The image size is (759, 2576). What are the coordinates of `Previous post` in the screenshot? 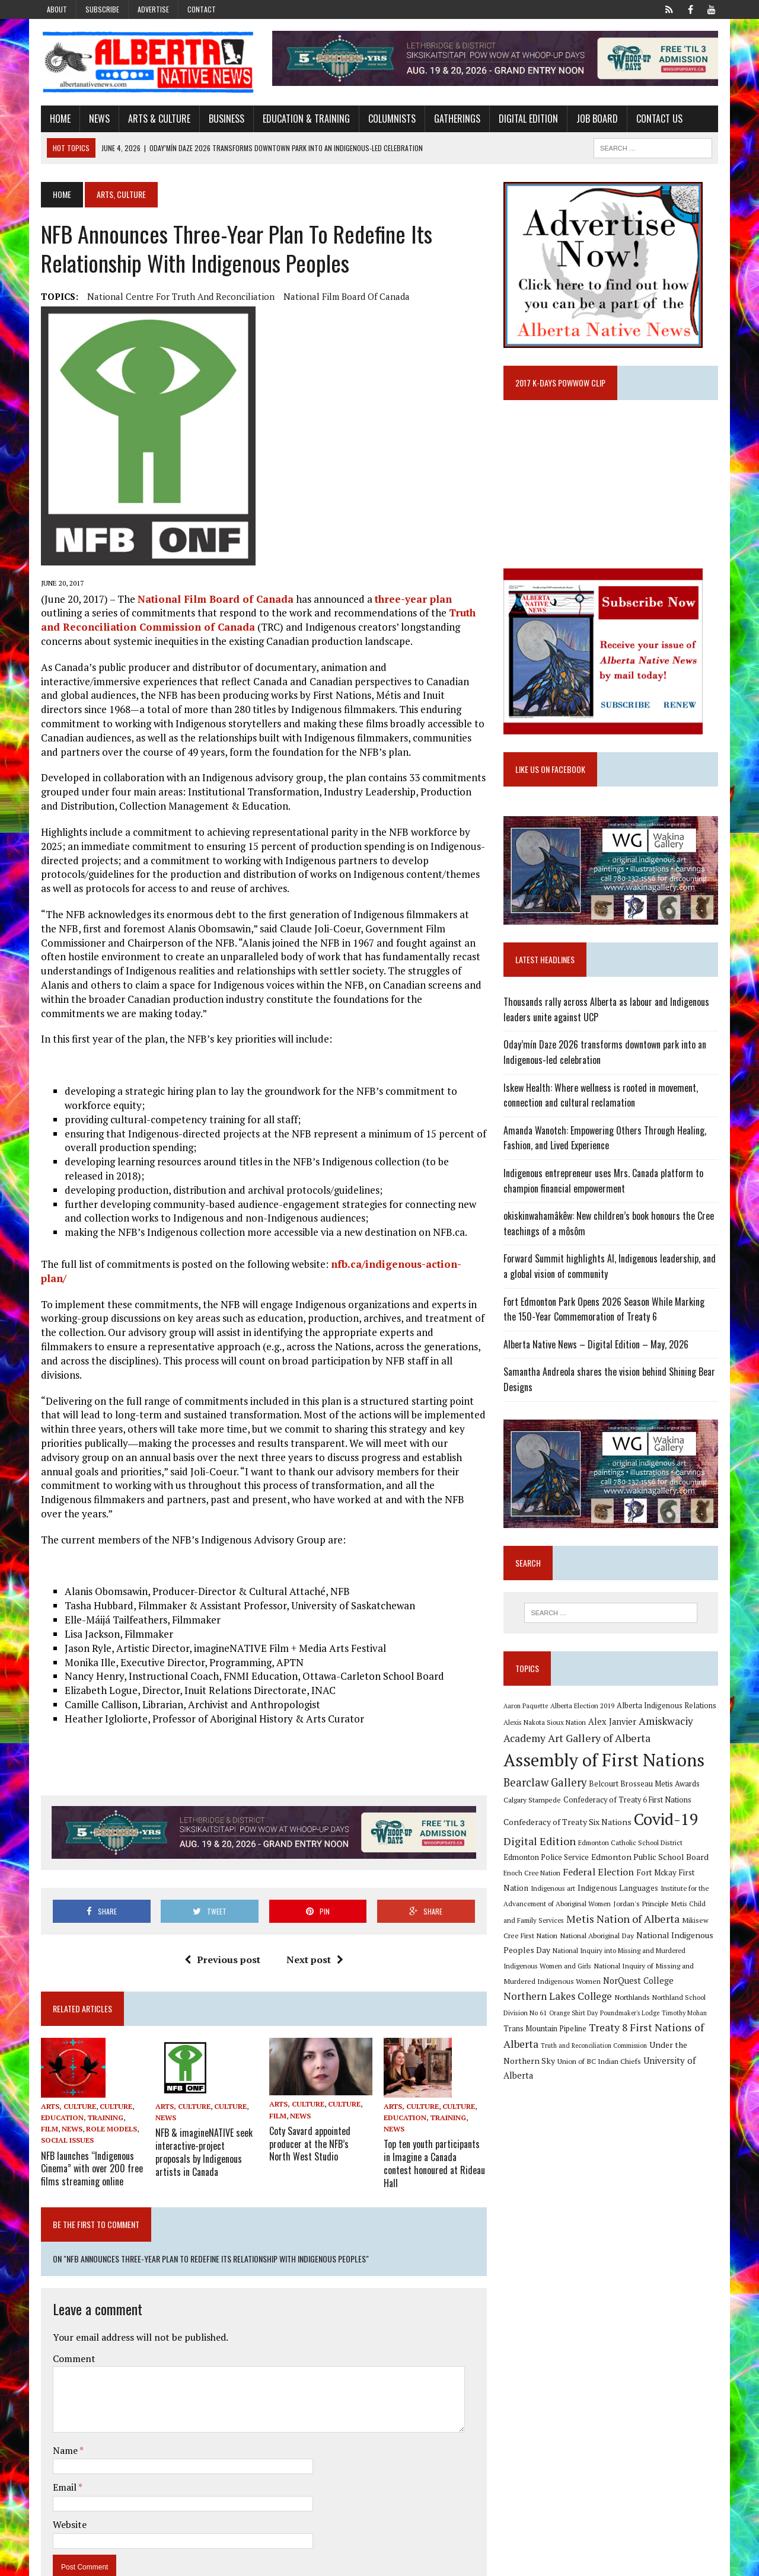 It's located at (221, 1918).